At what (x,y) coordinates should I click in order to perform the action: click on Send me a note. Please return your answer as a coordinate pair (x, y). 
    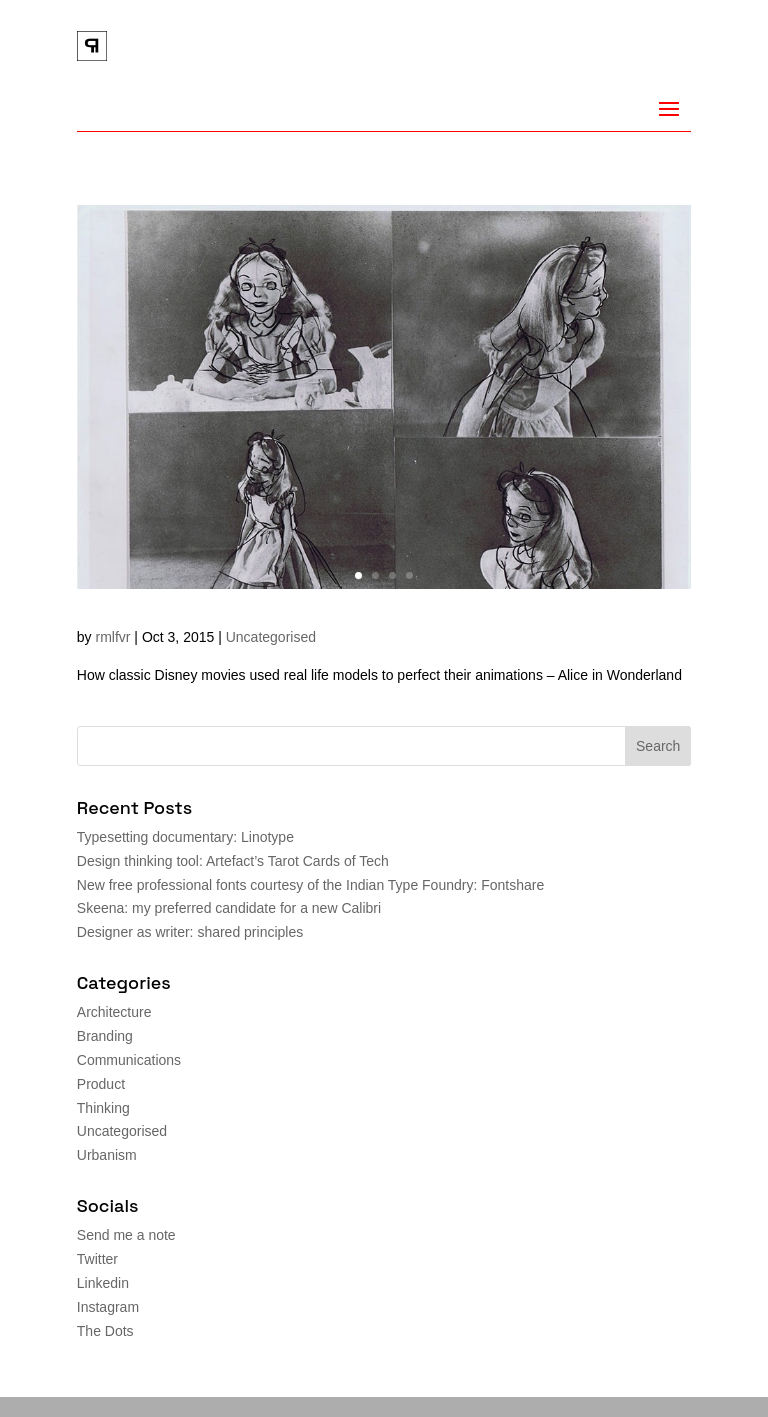
    Looking at the image, I should click on (126, 1235).